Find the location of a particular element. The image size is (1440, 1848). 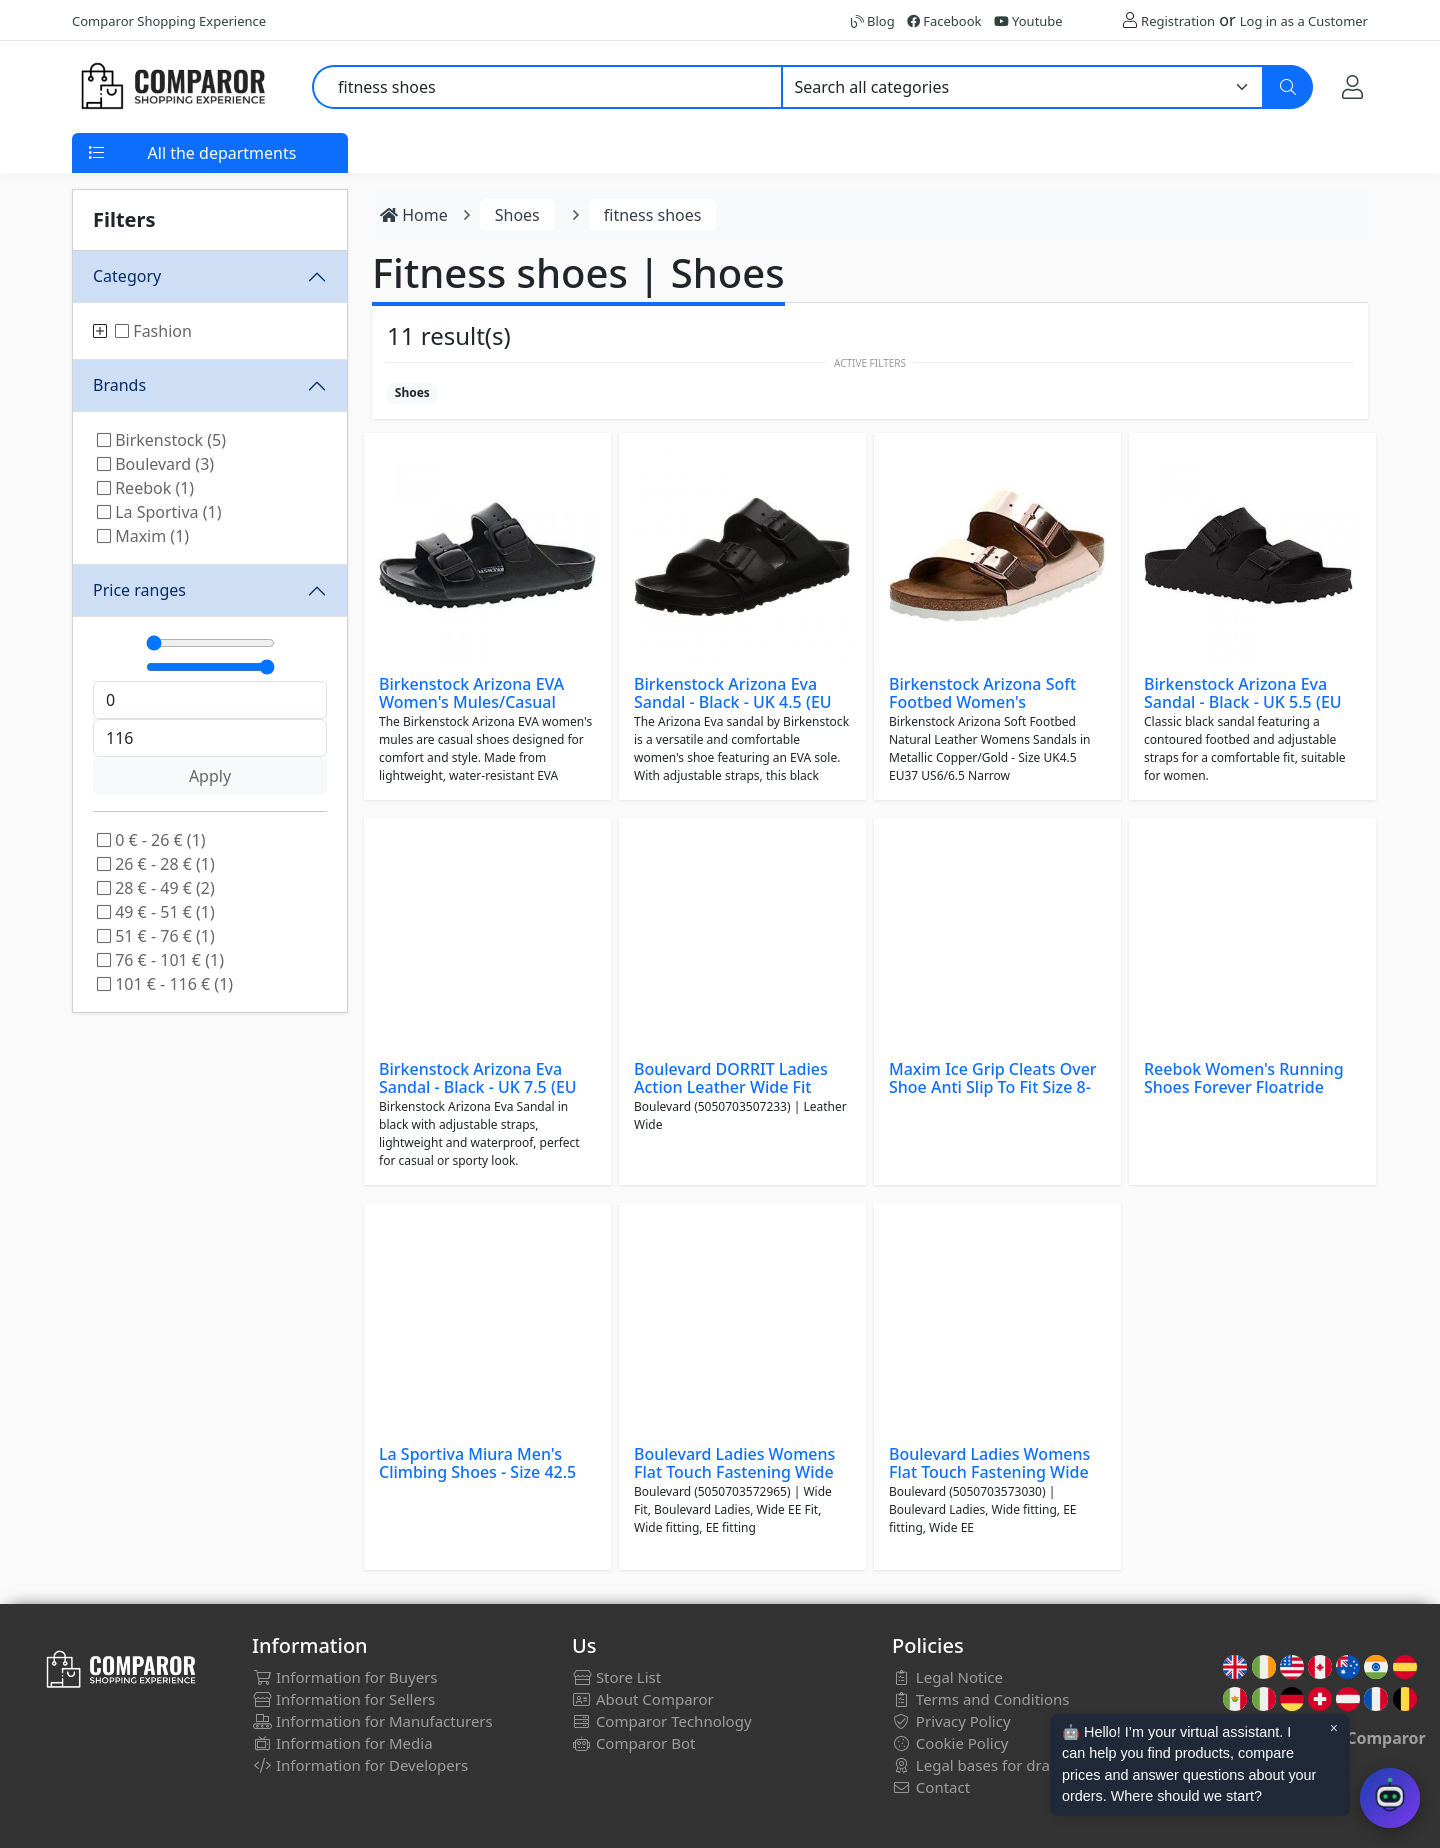

Legal bases for draws is located at coordinates (980, 1765).